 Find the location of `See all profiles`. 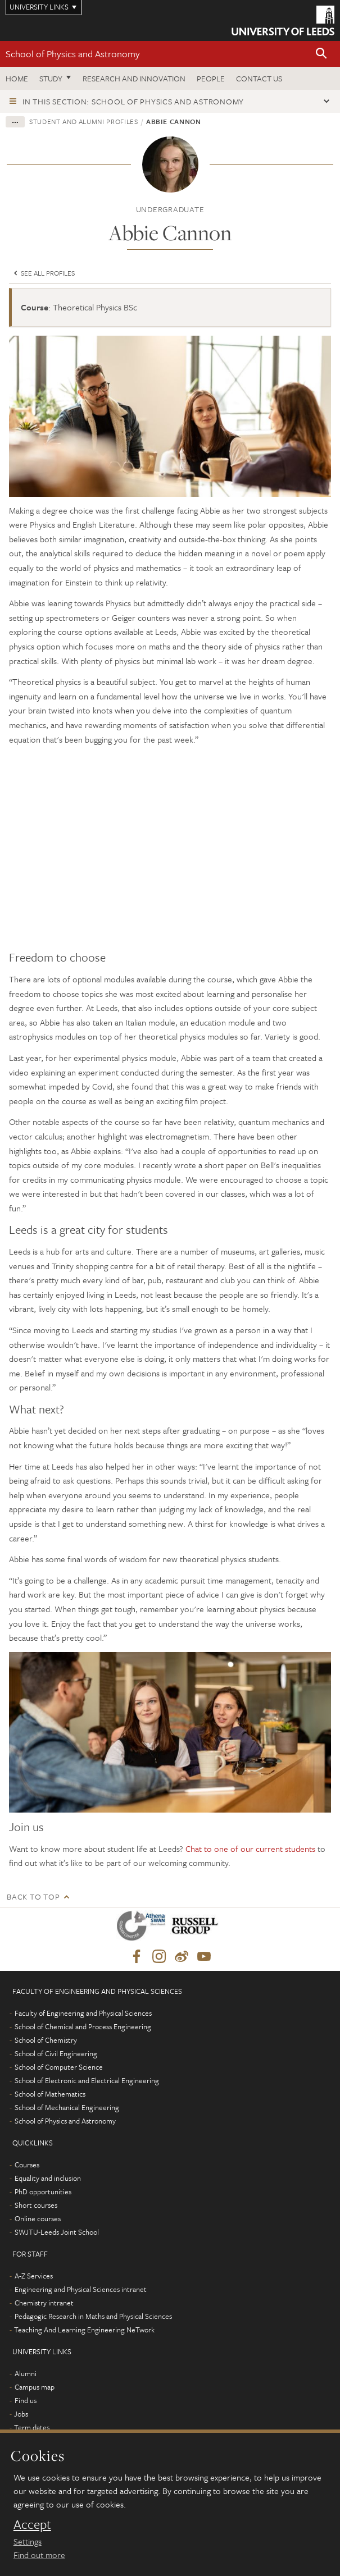

See all profiles is located at coordinates (43, 273).